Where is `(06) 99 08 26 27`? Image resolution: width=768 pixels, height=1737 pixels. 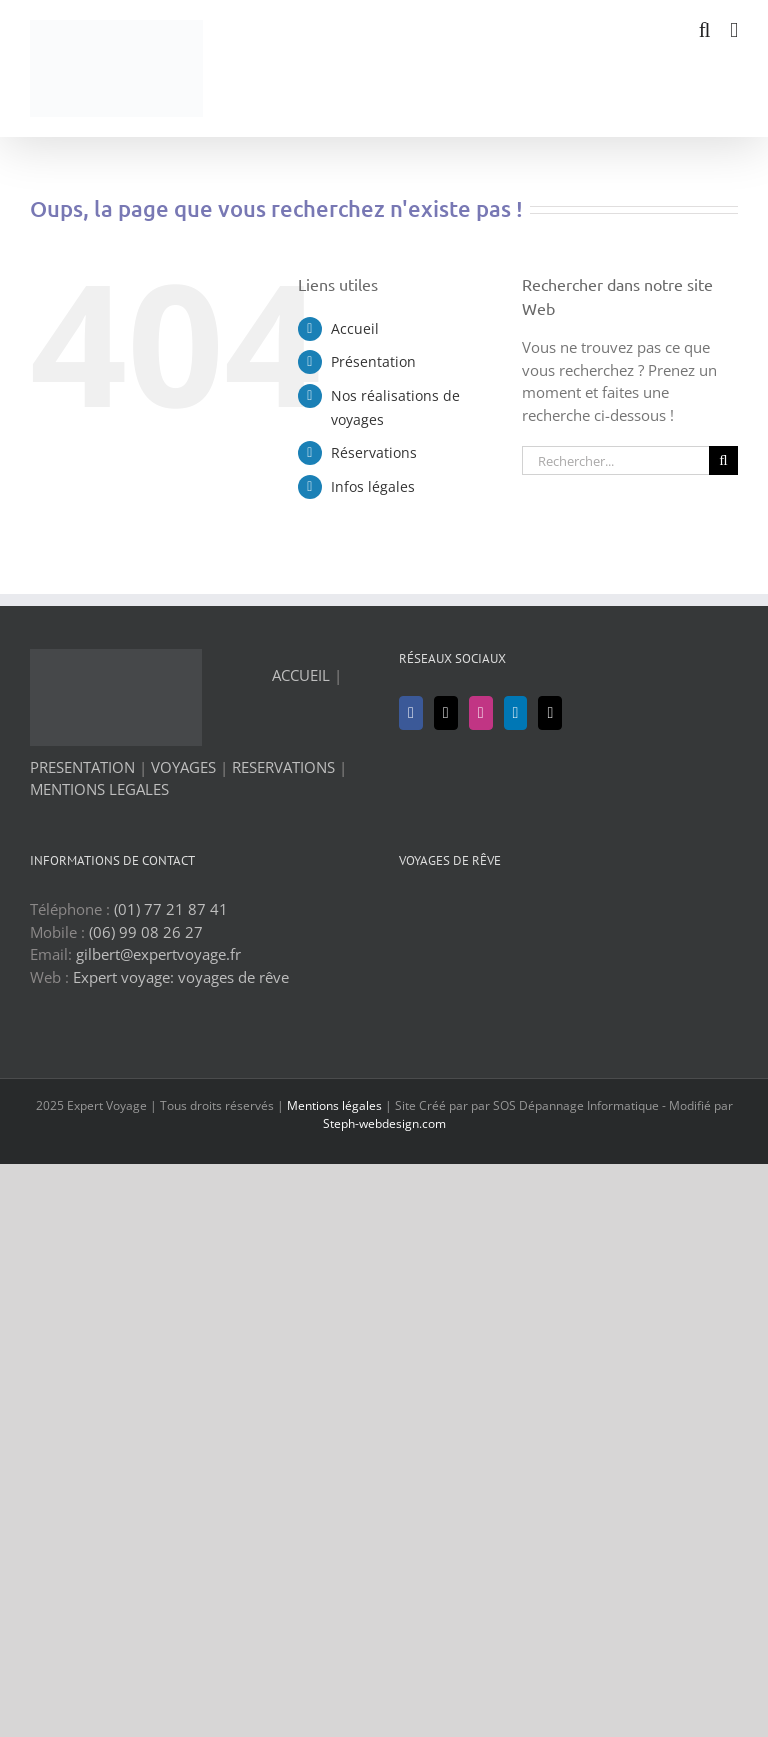
(06) 99 08 26 27 is located at coordinates (146, 932).